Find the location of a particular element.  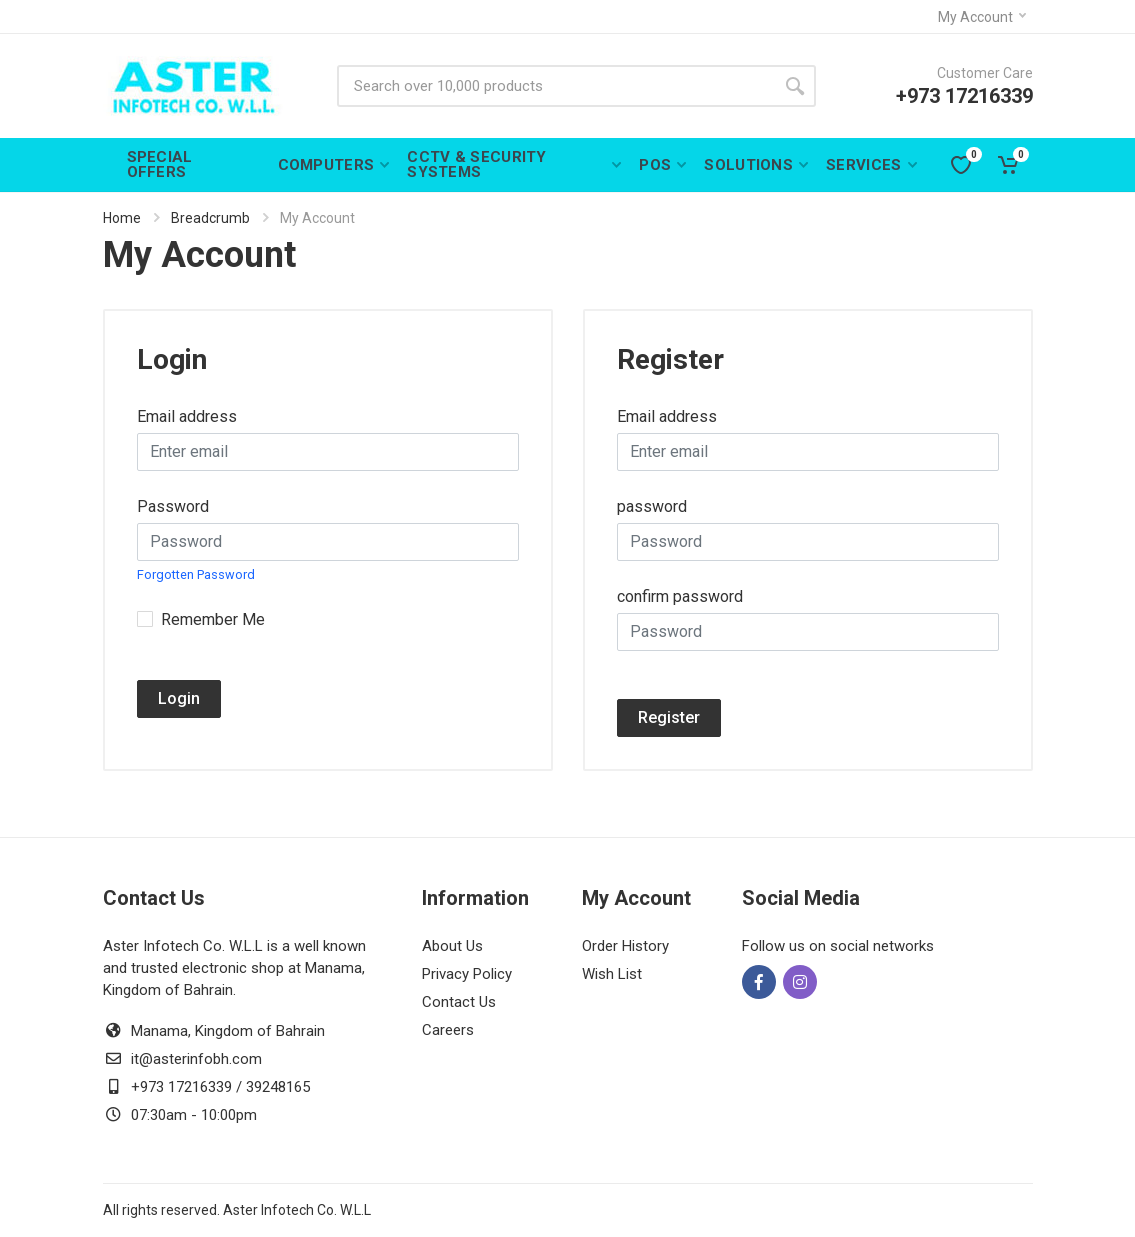

Home is located at coordinates (122, 218).